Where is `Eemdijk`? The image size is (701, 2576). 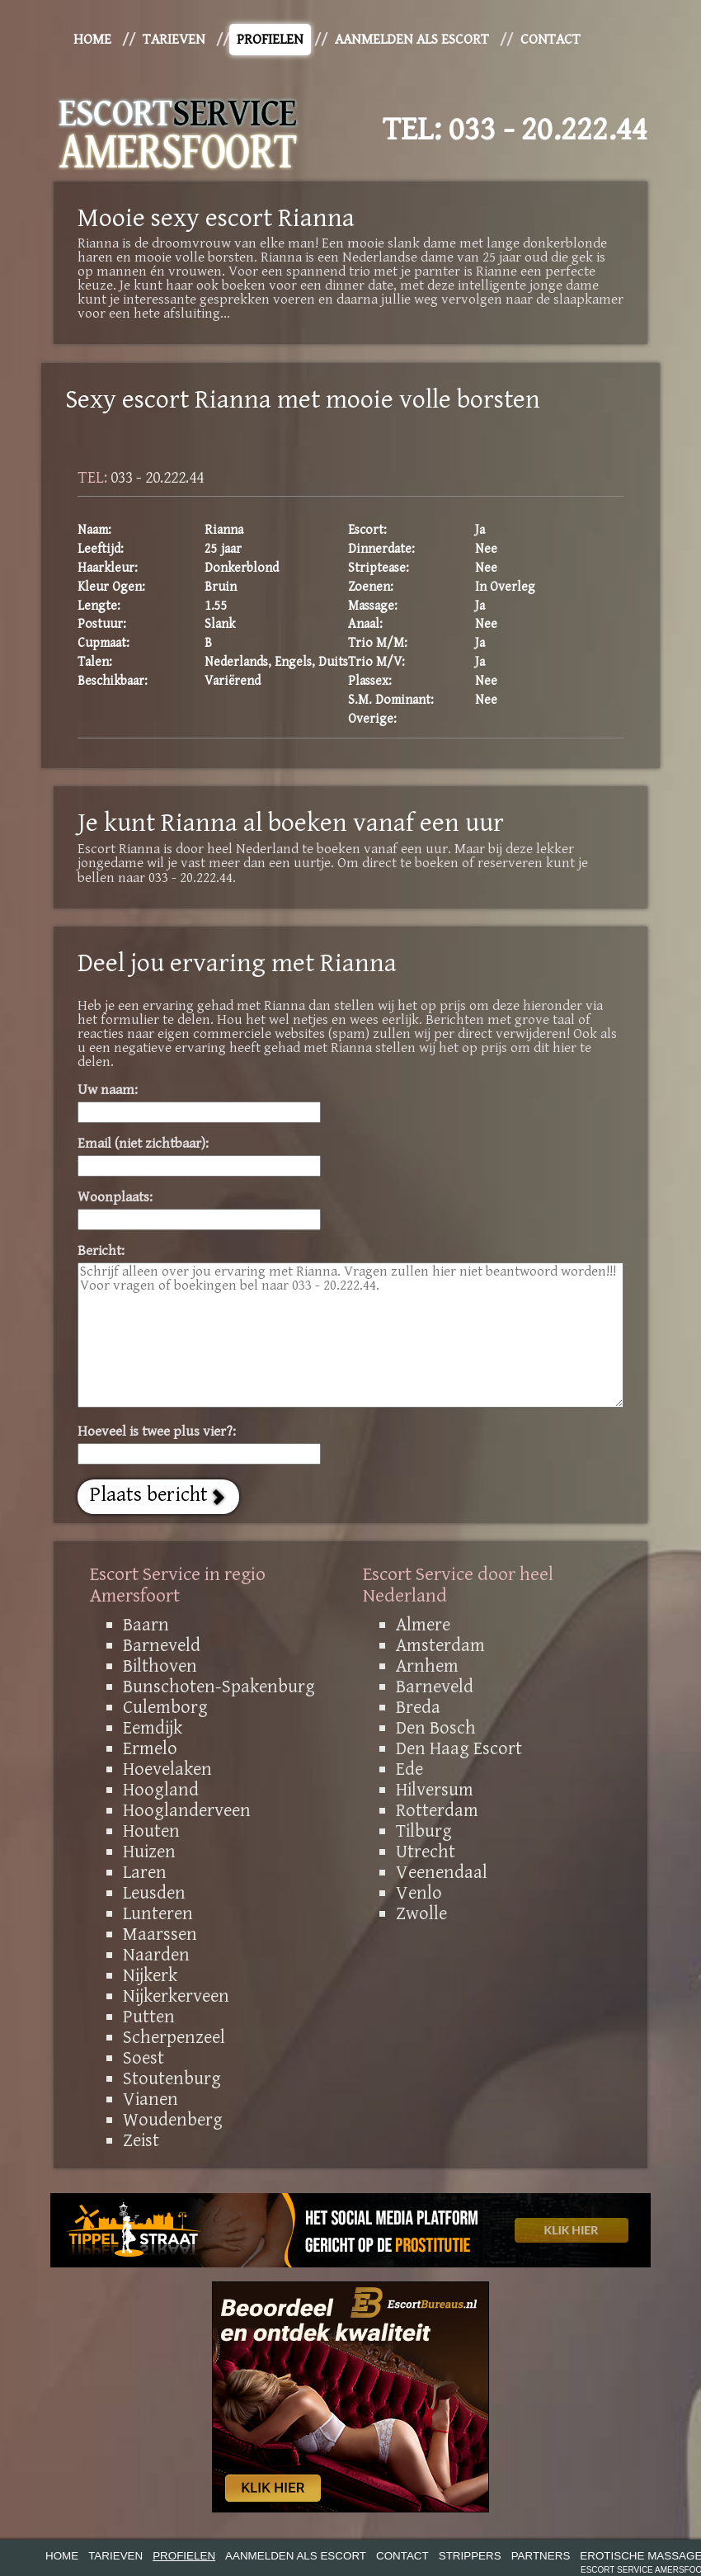
Eemdijk is located at coordinates (152, 1728).